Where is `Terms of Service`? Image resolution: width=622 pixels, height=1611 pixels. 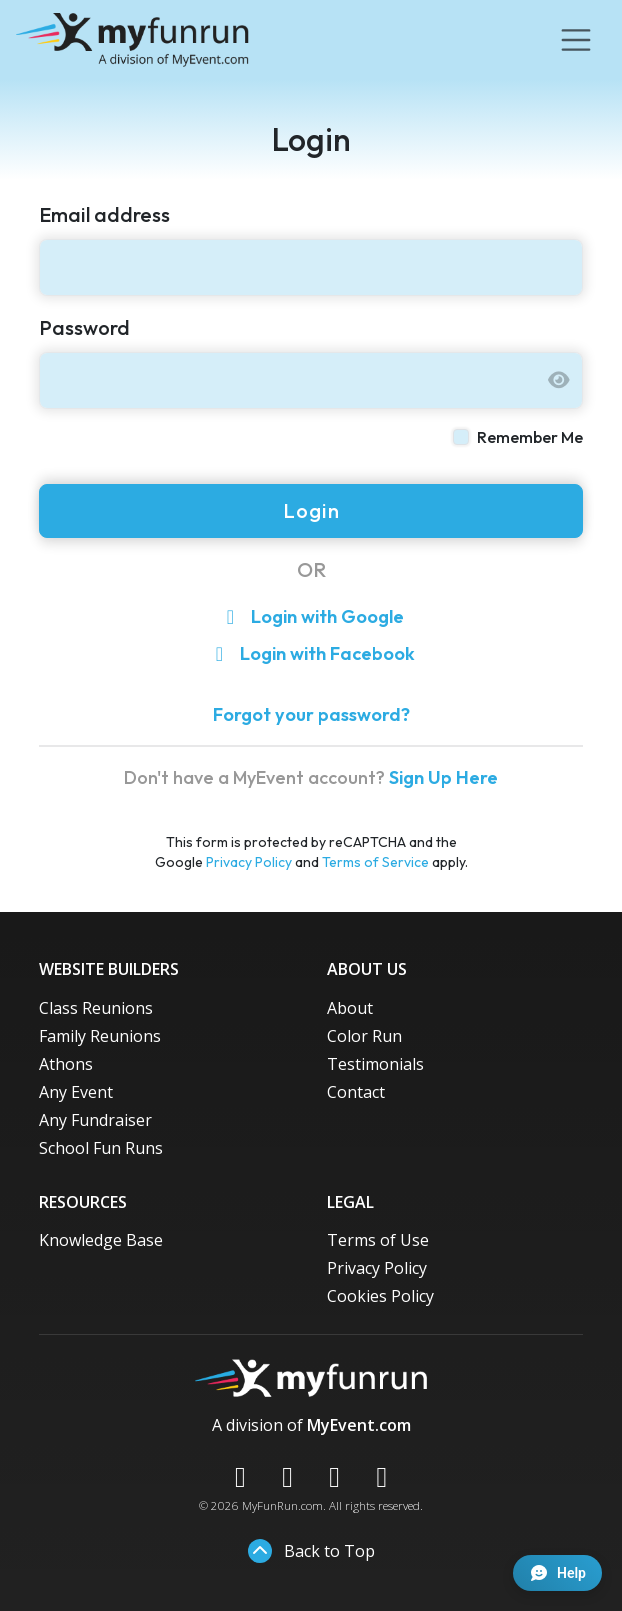
Terms of Service is located at coordinates (375, 862).